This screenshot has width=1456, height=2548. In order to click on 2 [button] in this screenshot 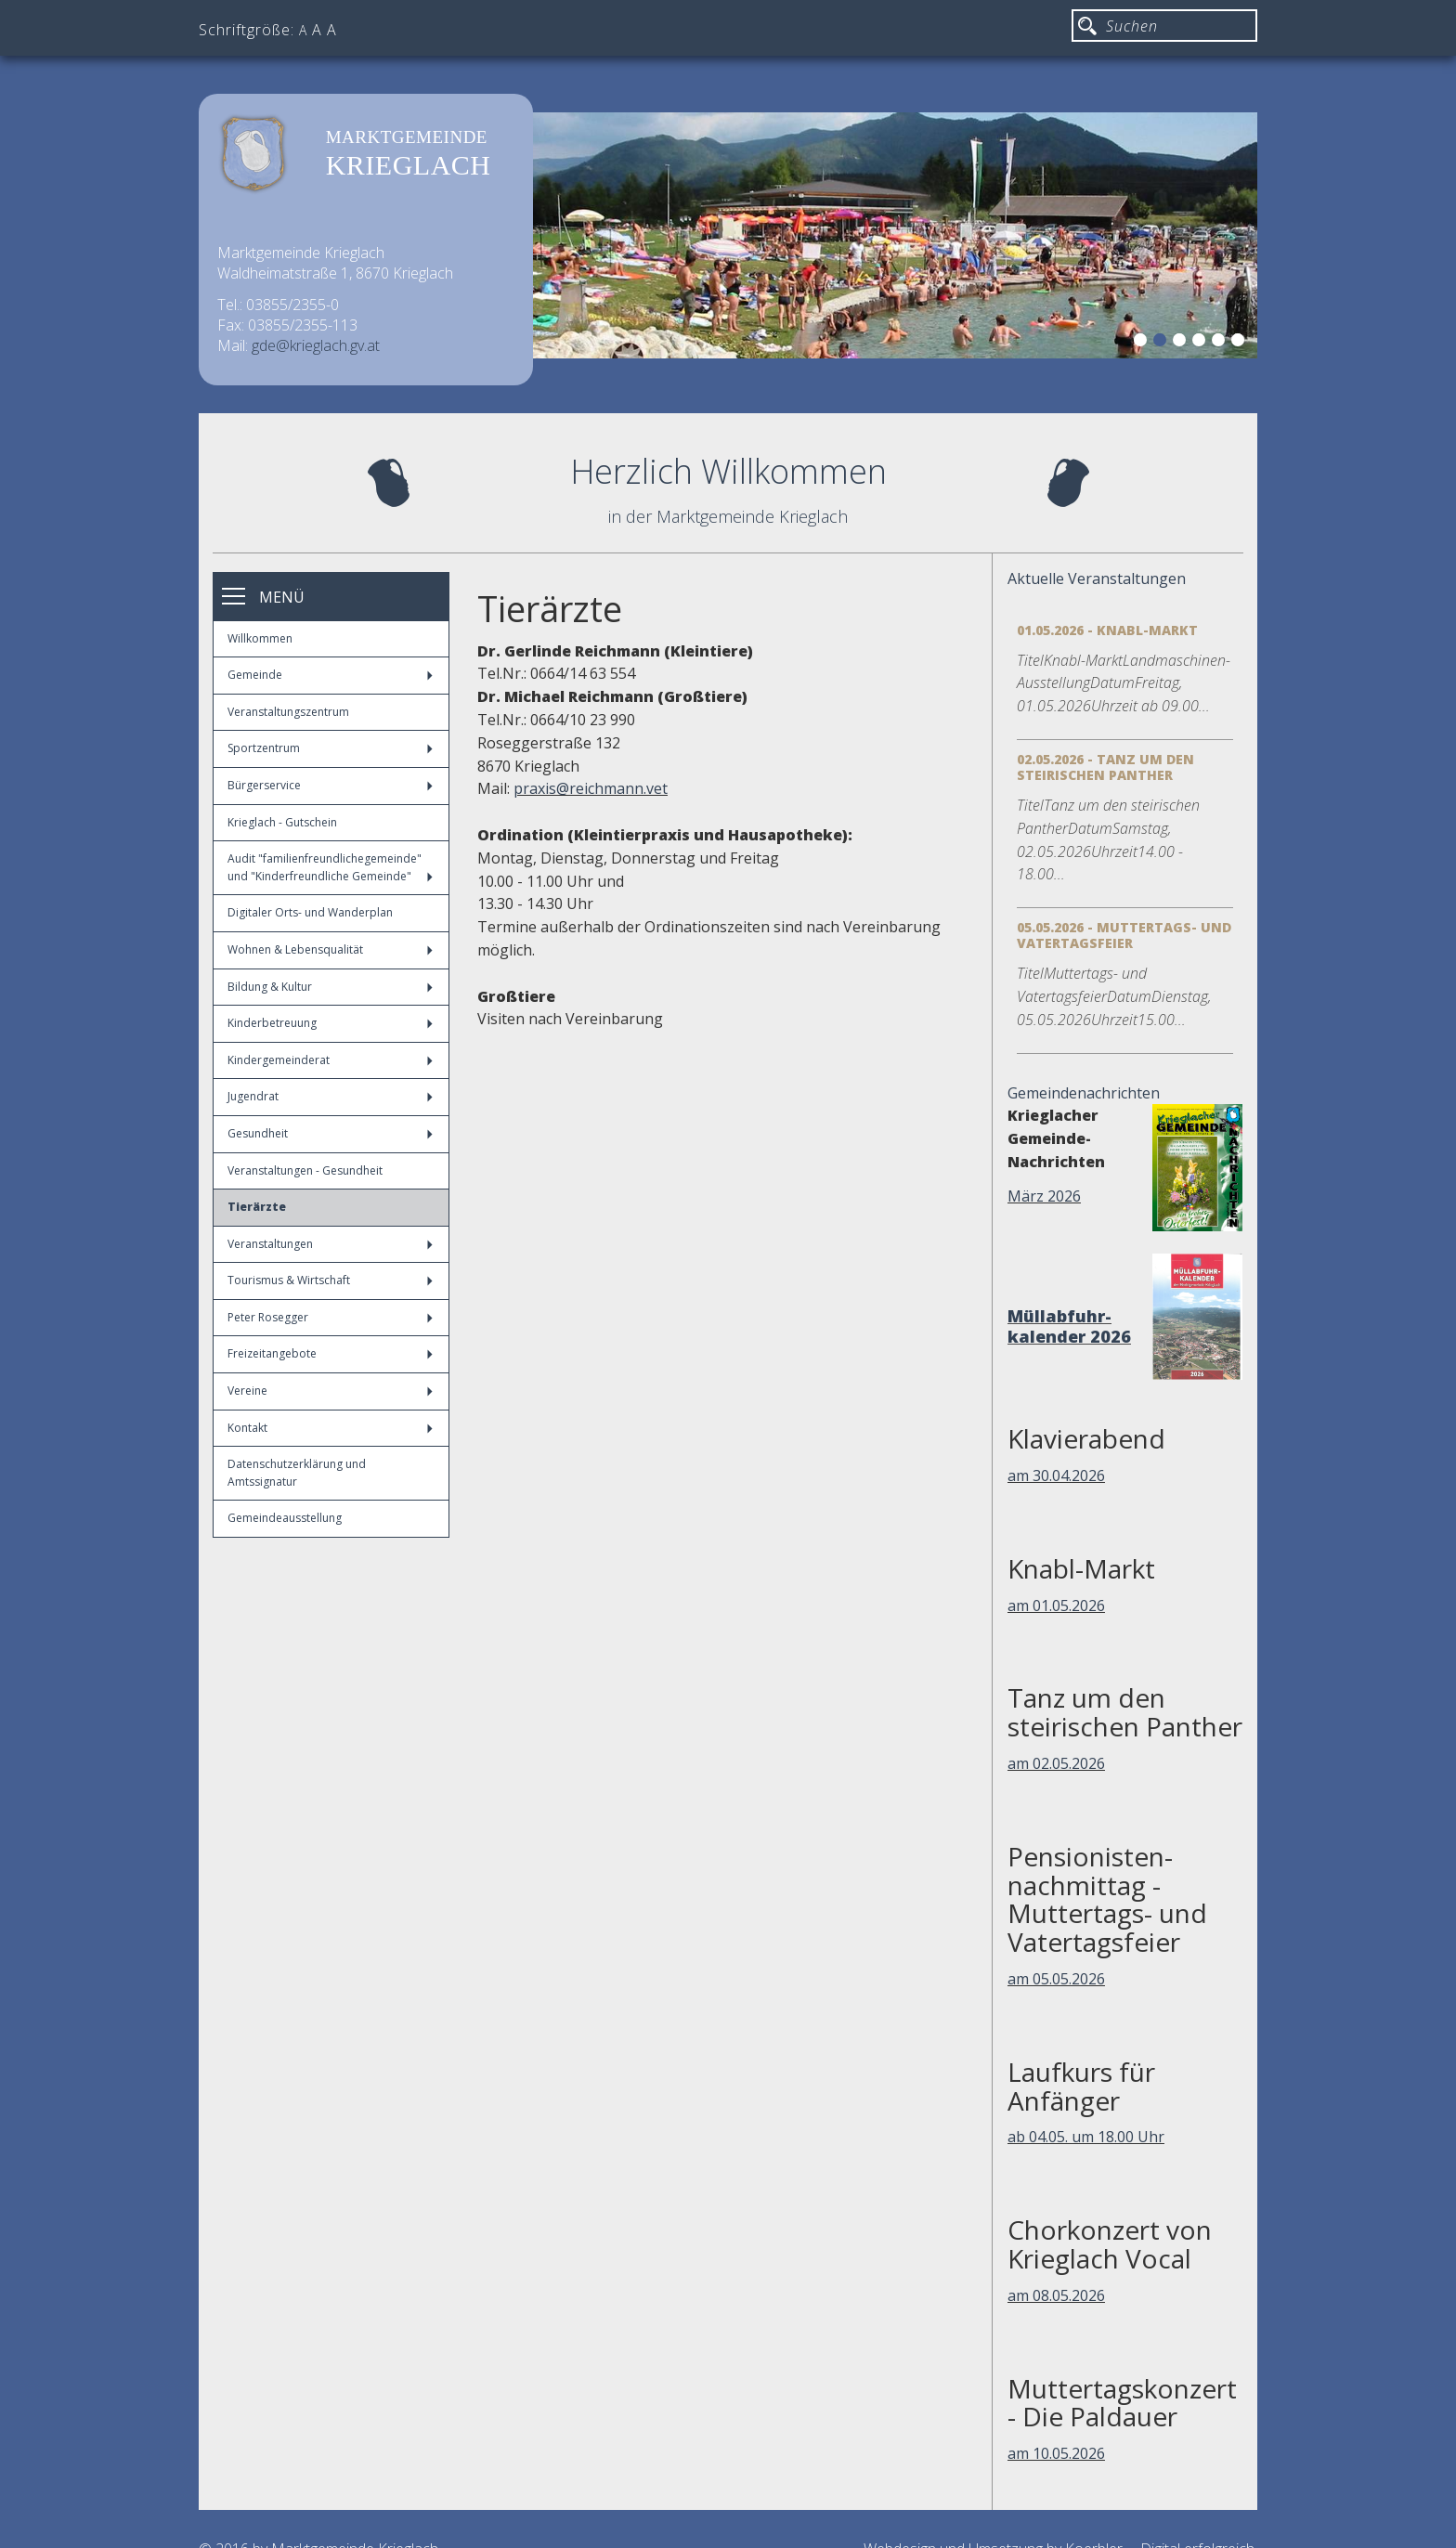, I will do `click(1162, 342)`.